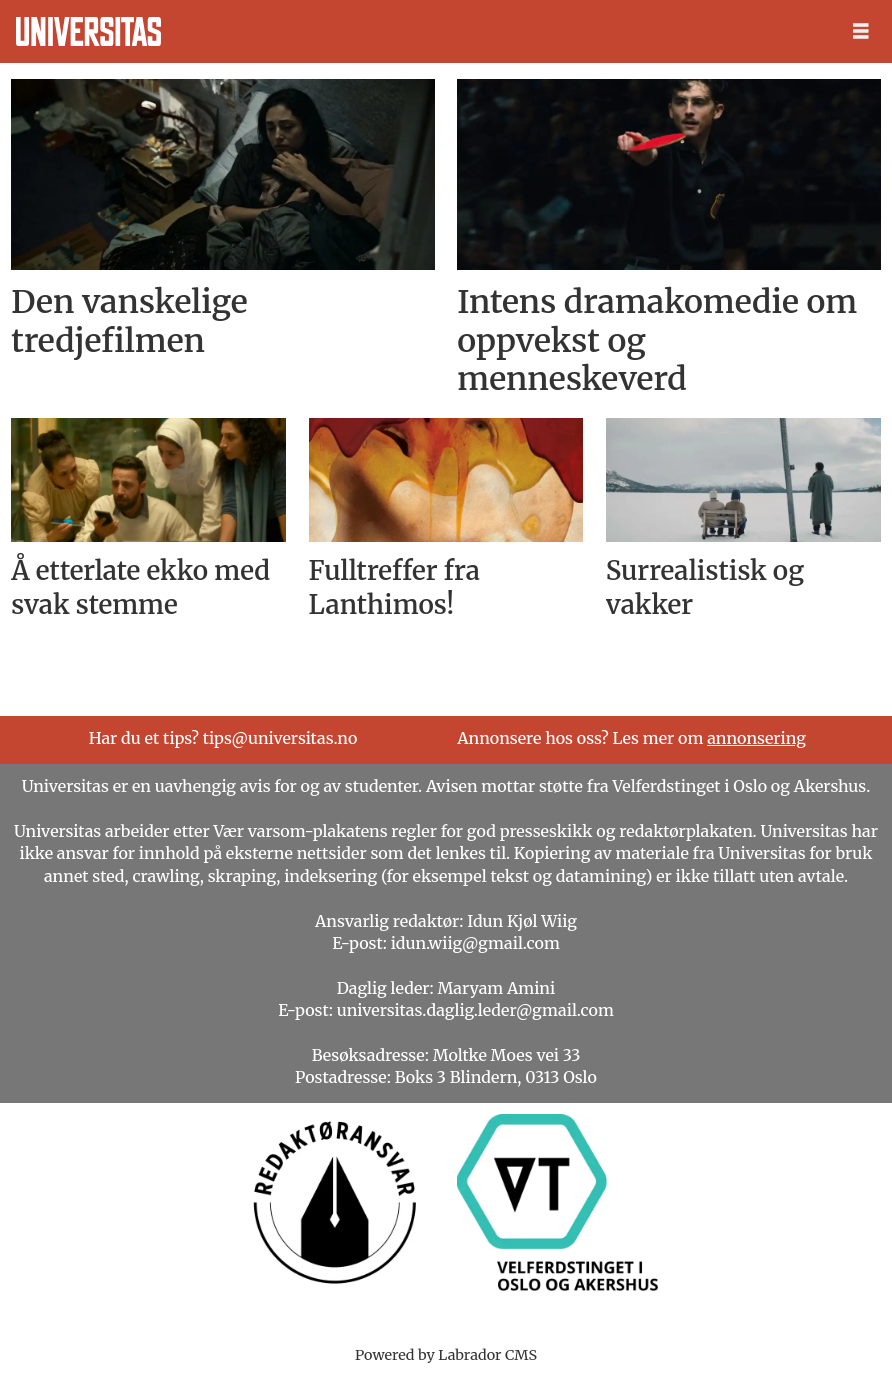  Describe the element at coordinates (446, 1355) in the screenshot. I see `Powered by Labrador CMS` at that location.